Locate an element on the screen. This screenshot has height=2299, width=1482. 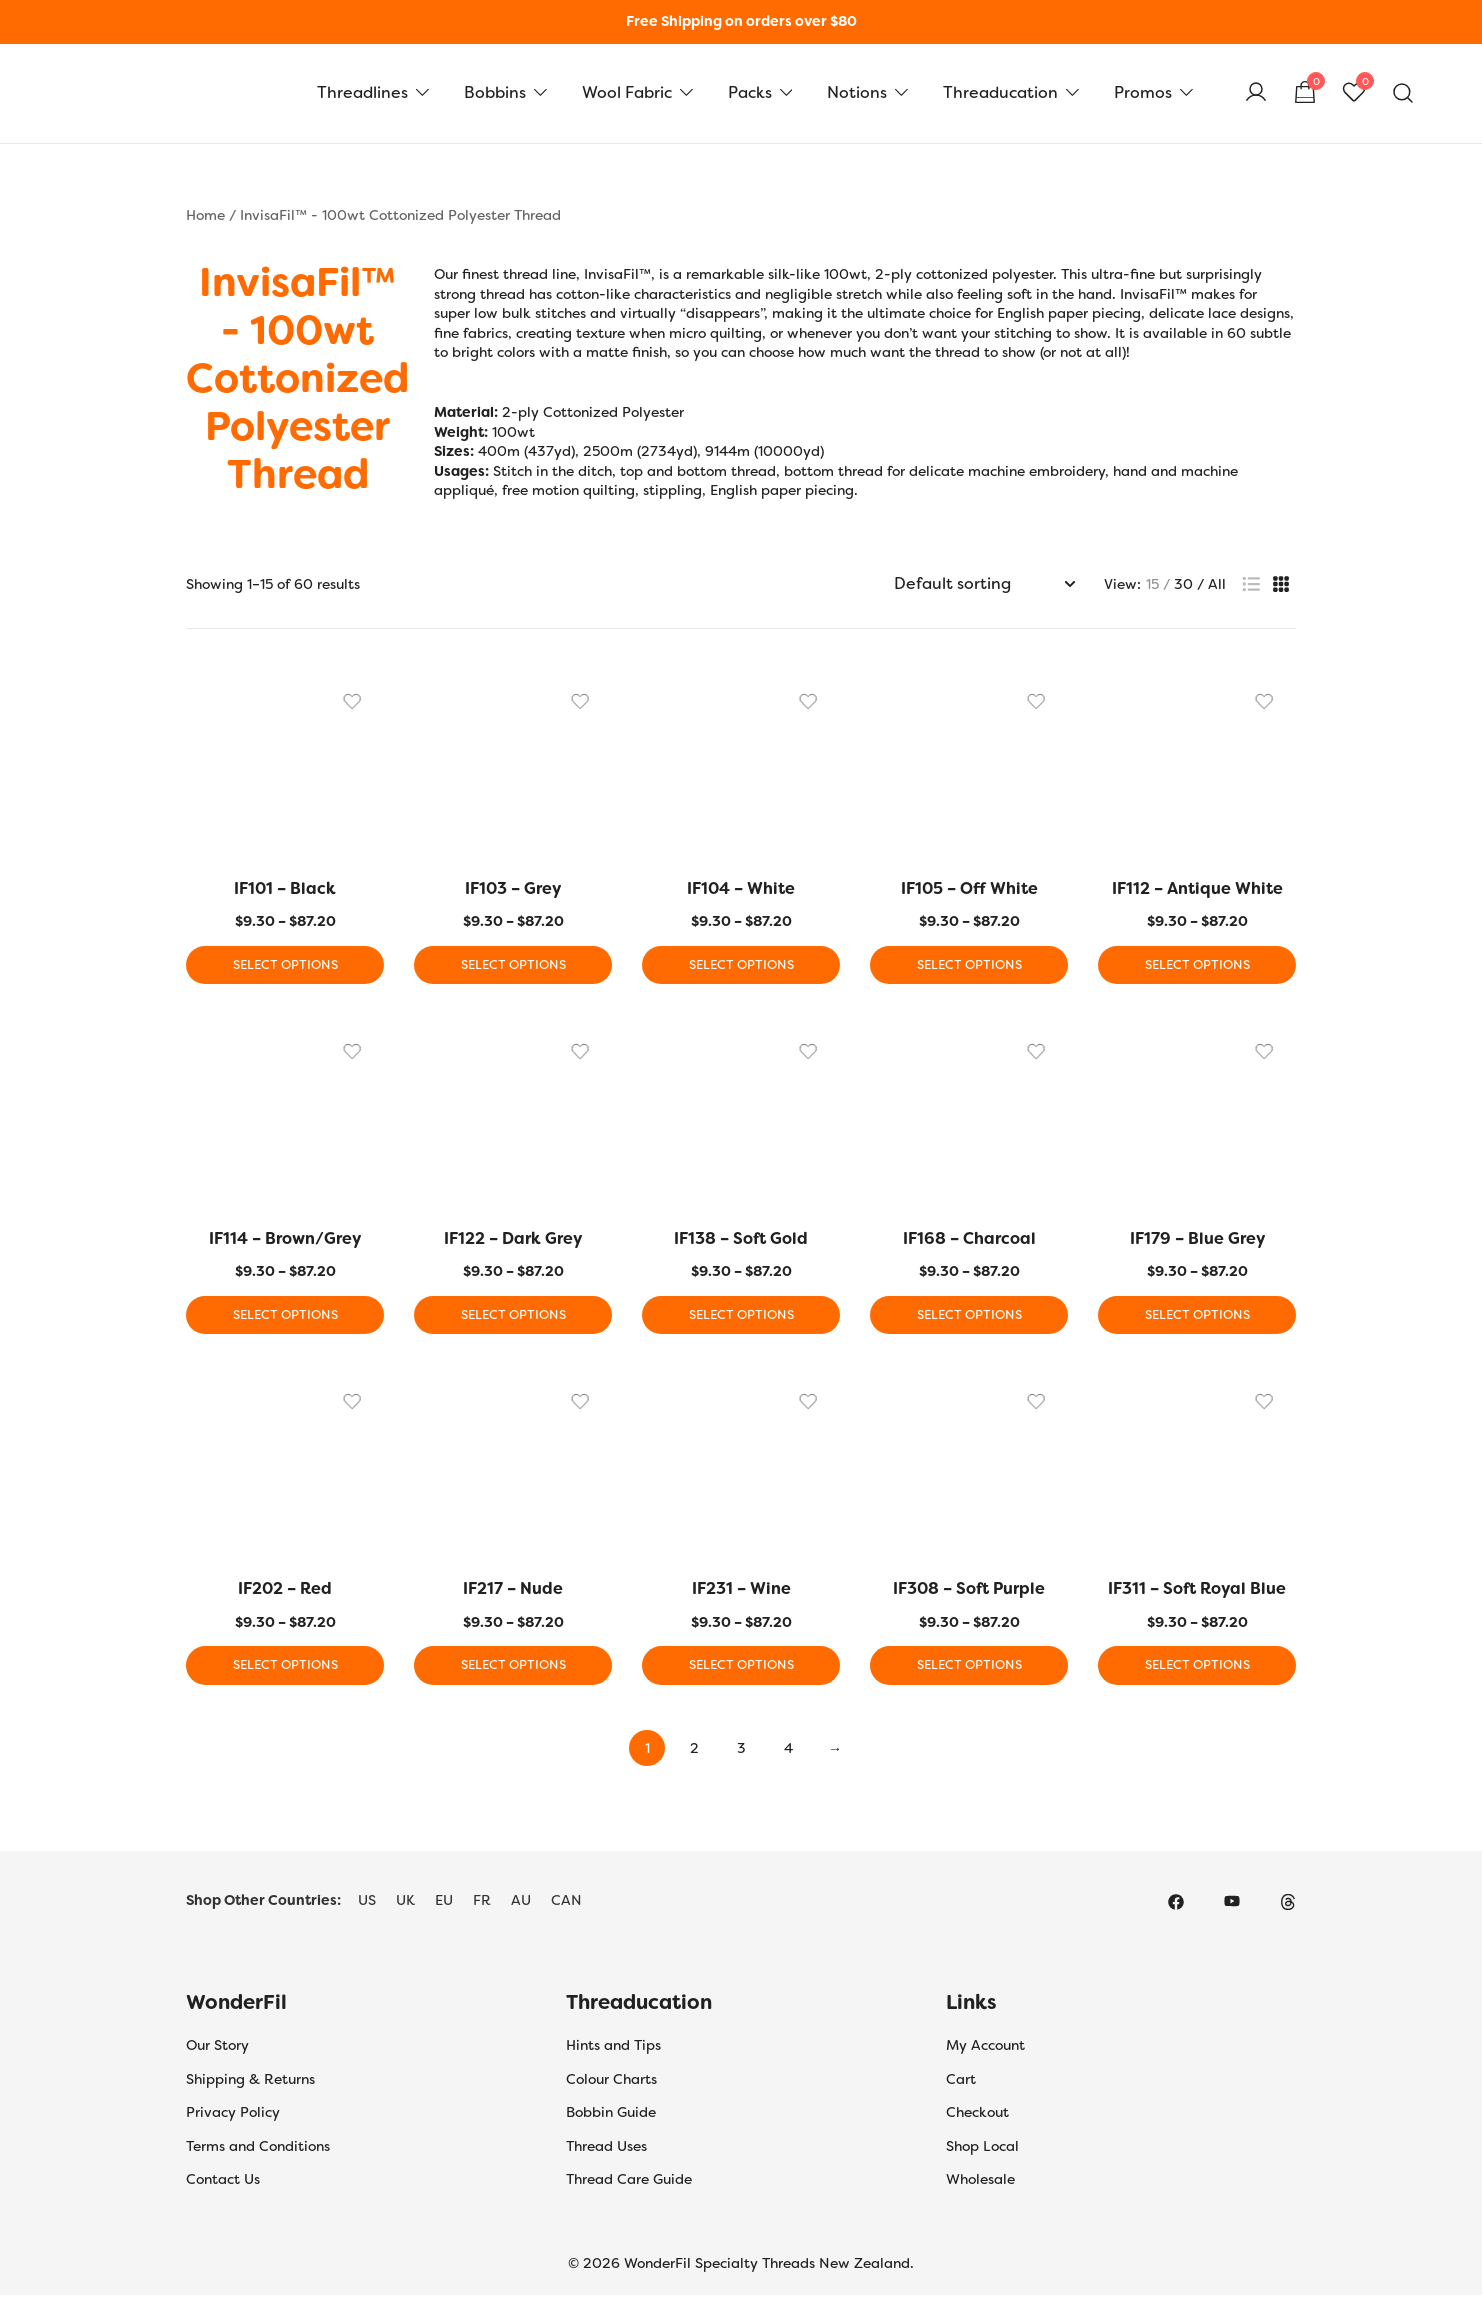
Threadlines is located at coordinates (362, 92).